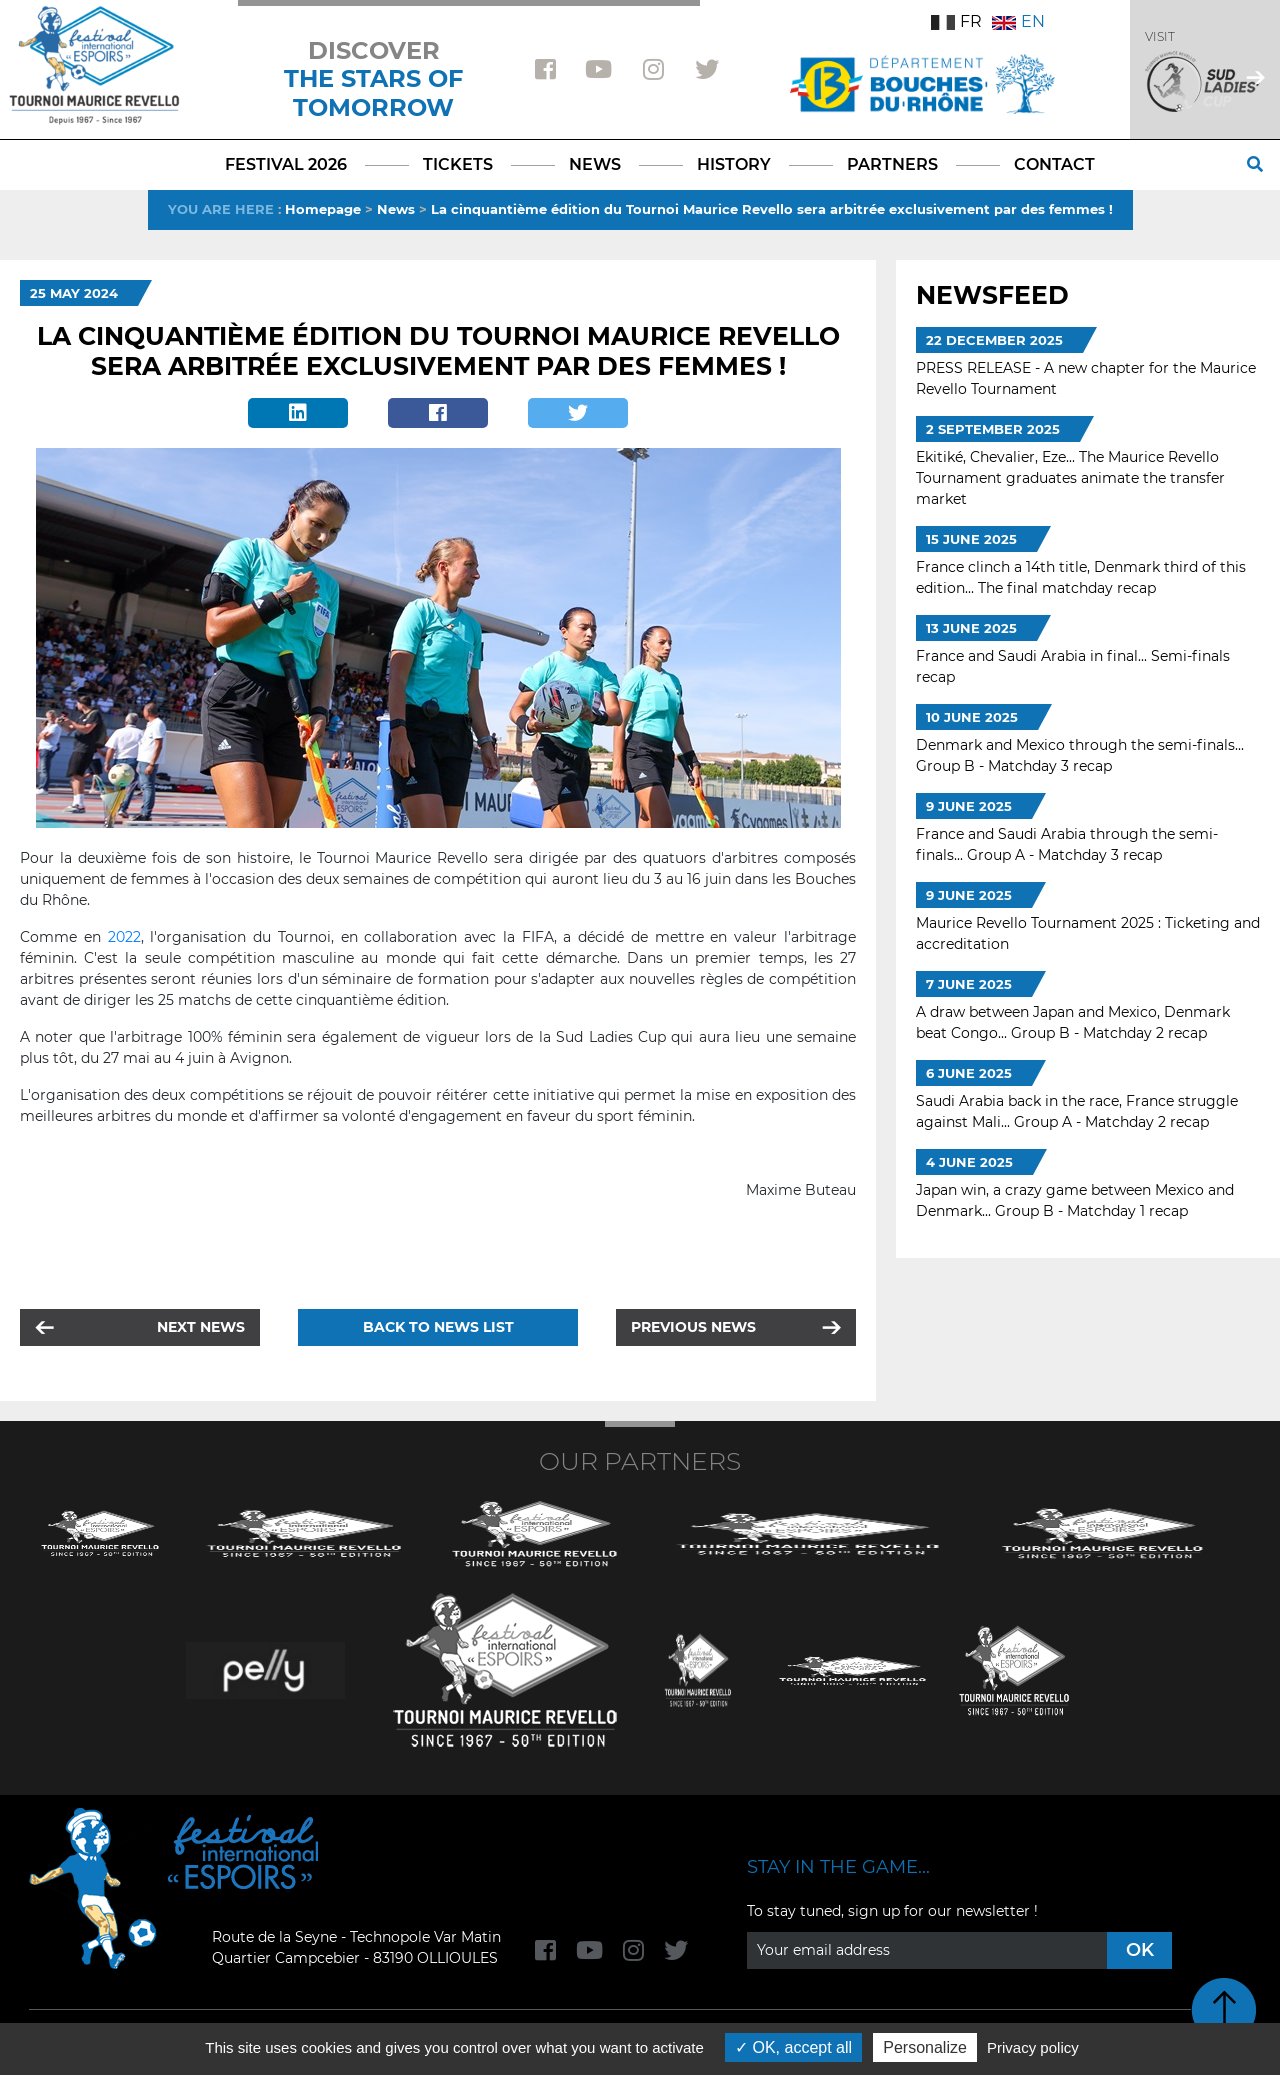 The width and height of the screenshot is (1280, 2075). Describe the element at coordinates (124, 937) in the screenshot. I see `2022` at that location.